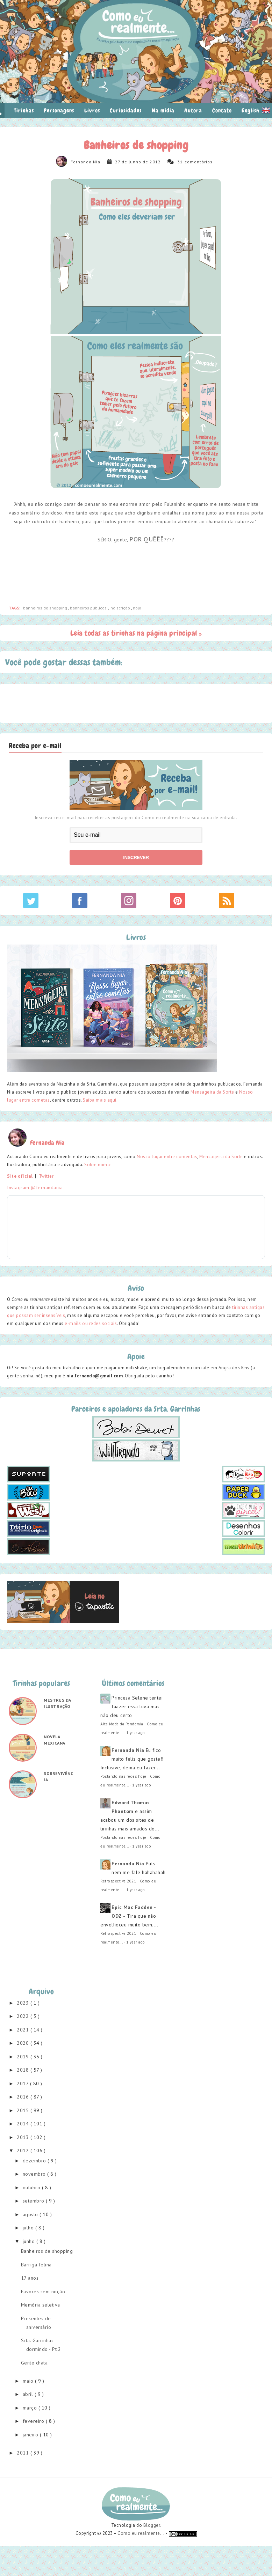 Image resolution: width=272 pixels, height=2576 pixels. What do you see at coordinates (32, 2187) in the screenshot?
I see `outubro` at bounding box center [32, 2187].